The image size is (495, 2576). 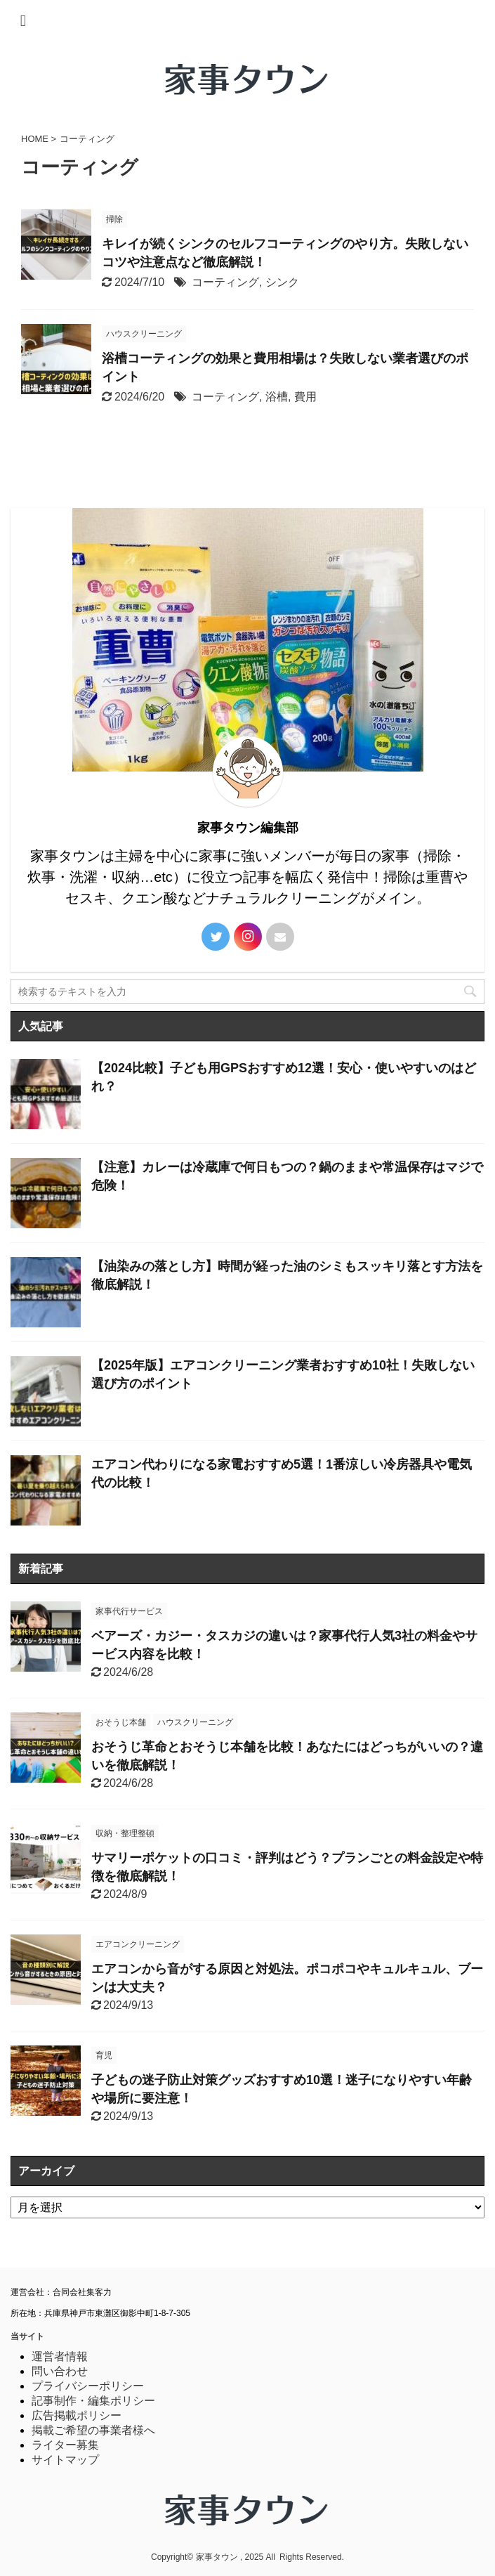 What do you see at coordinates (305, 397) in the screenshot?
I see `費用` at bounding box center [305, 397].